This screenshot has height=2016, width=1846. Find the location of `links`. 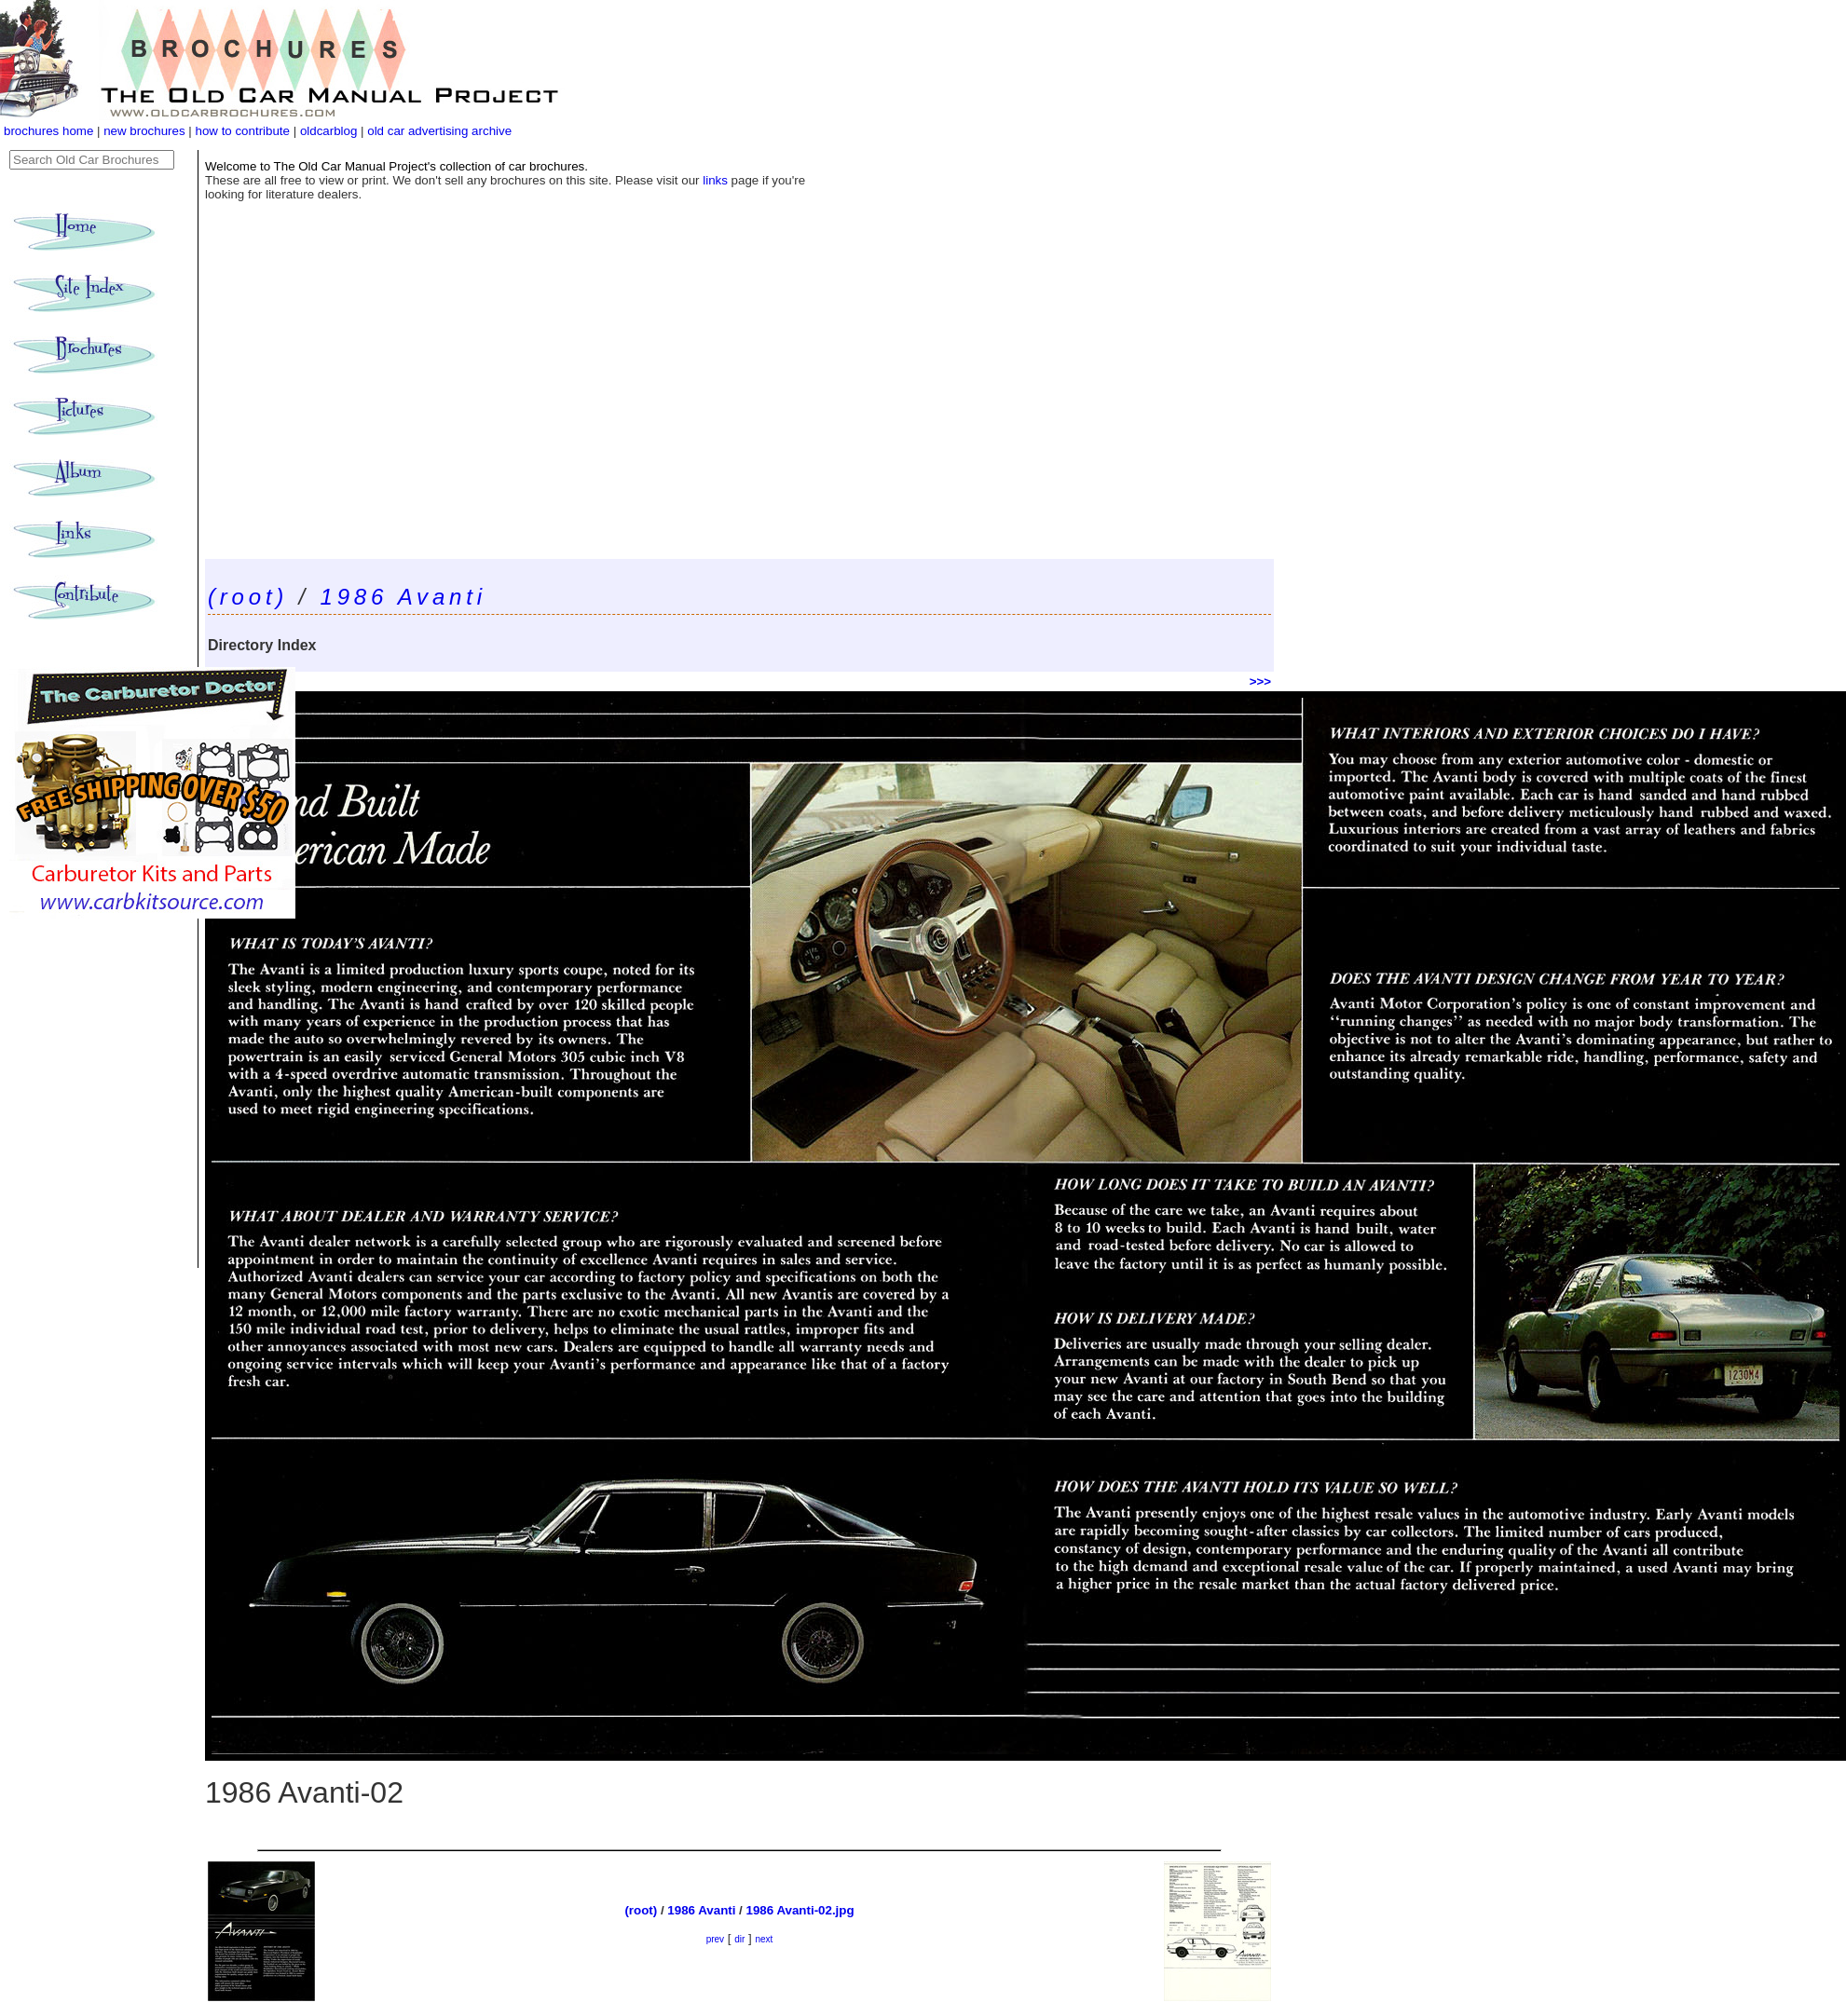

links is located at coordinates (715, 180).